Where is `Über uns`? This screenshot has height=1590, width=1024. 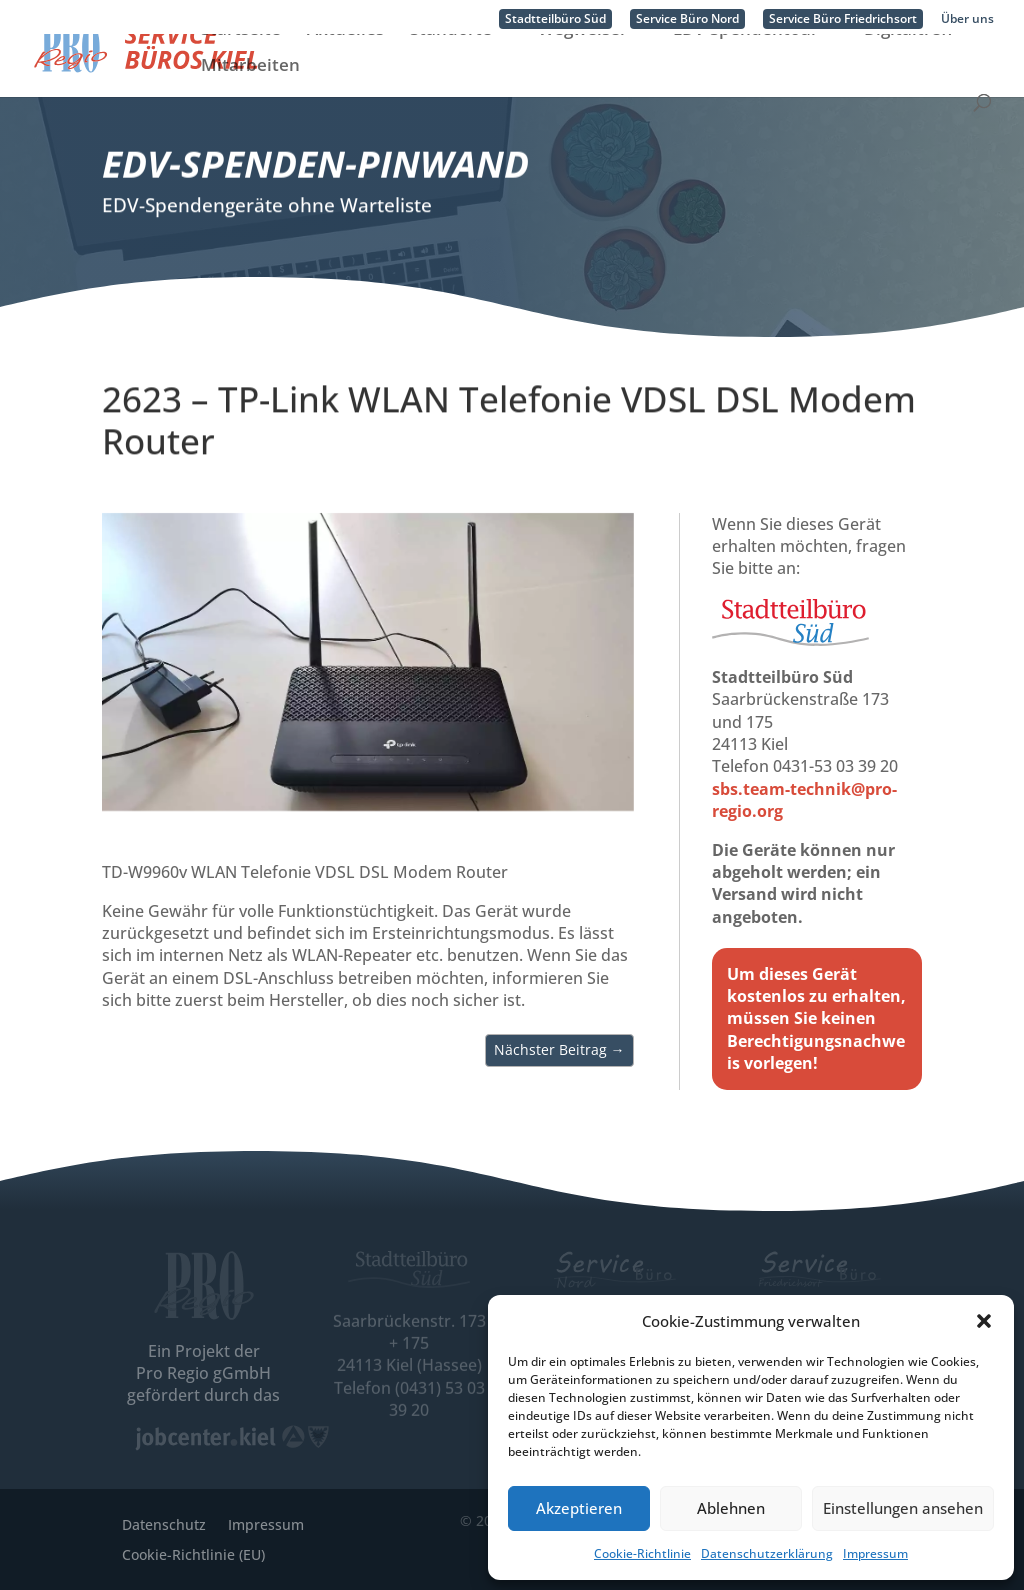 Über uns is located at coordinates (967, 20).